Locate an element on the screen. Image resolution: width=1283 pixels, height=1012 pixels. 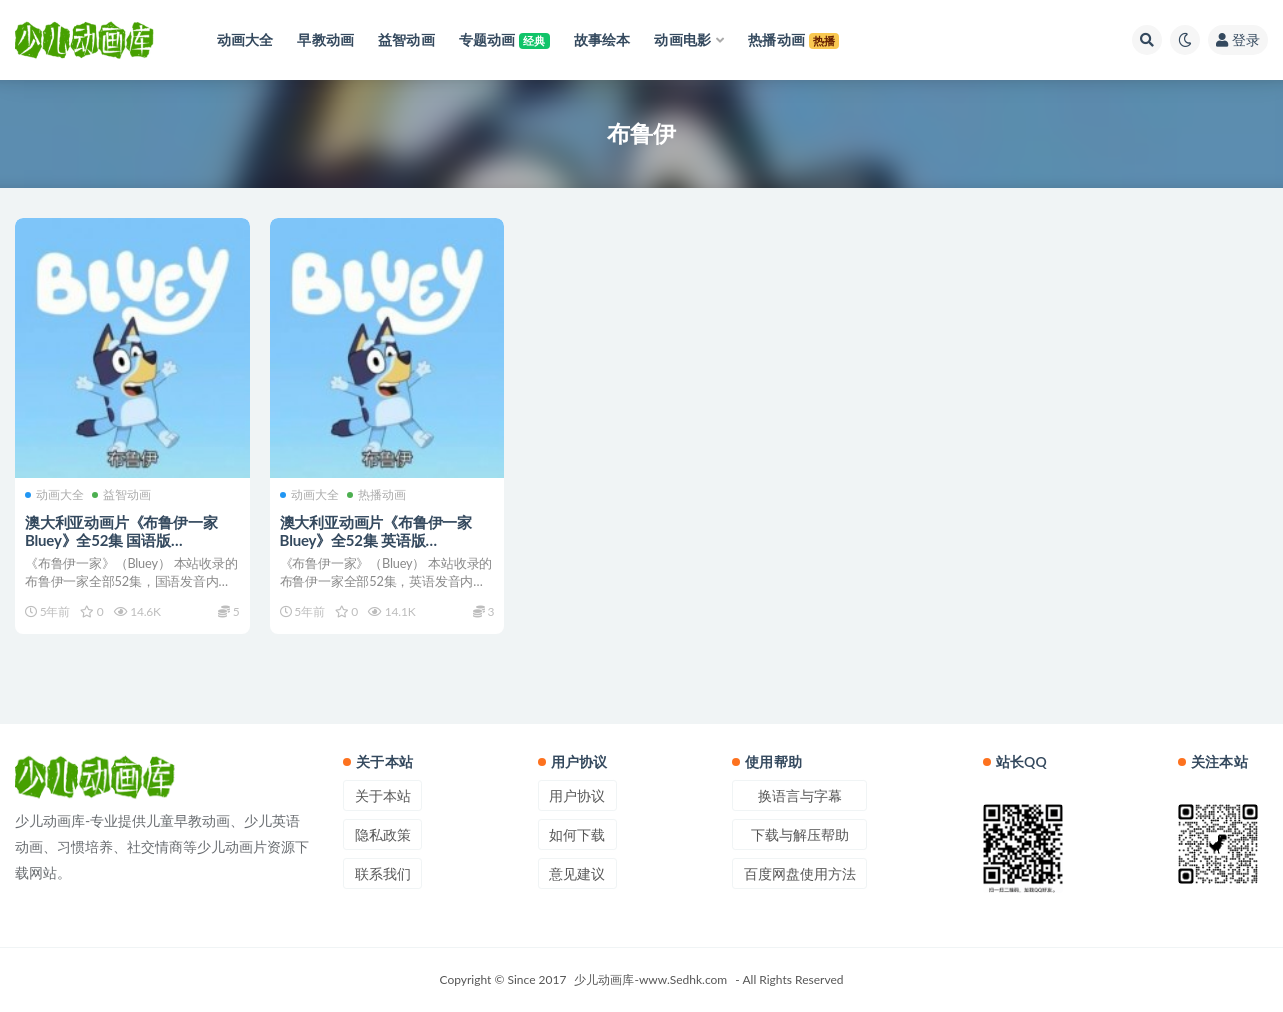
关于本站 is located at coordinates (383, 795).